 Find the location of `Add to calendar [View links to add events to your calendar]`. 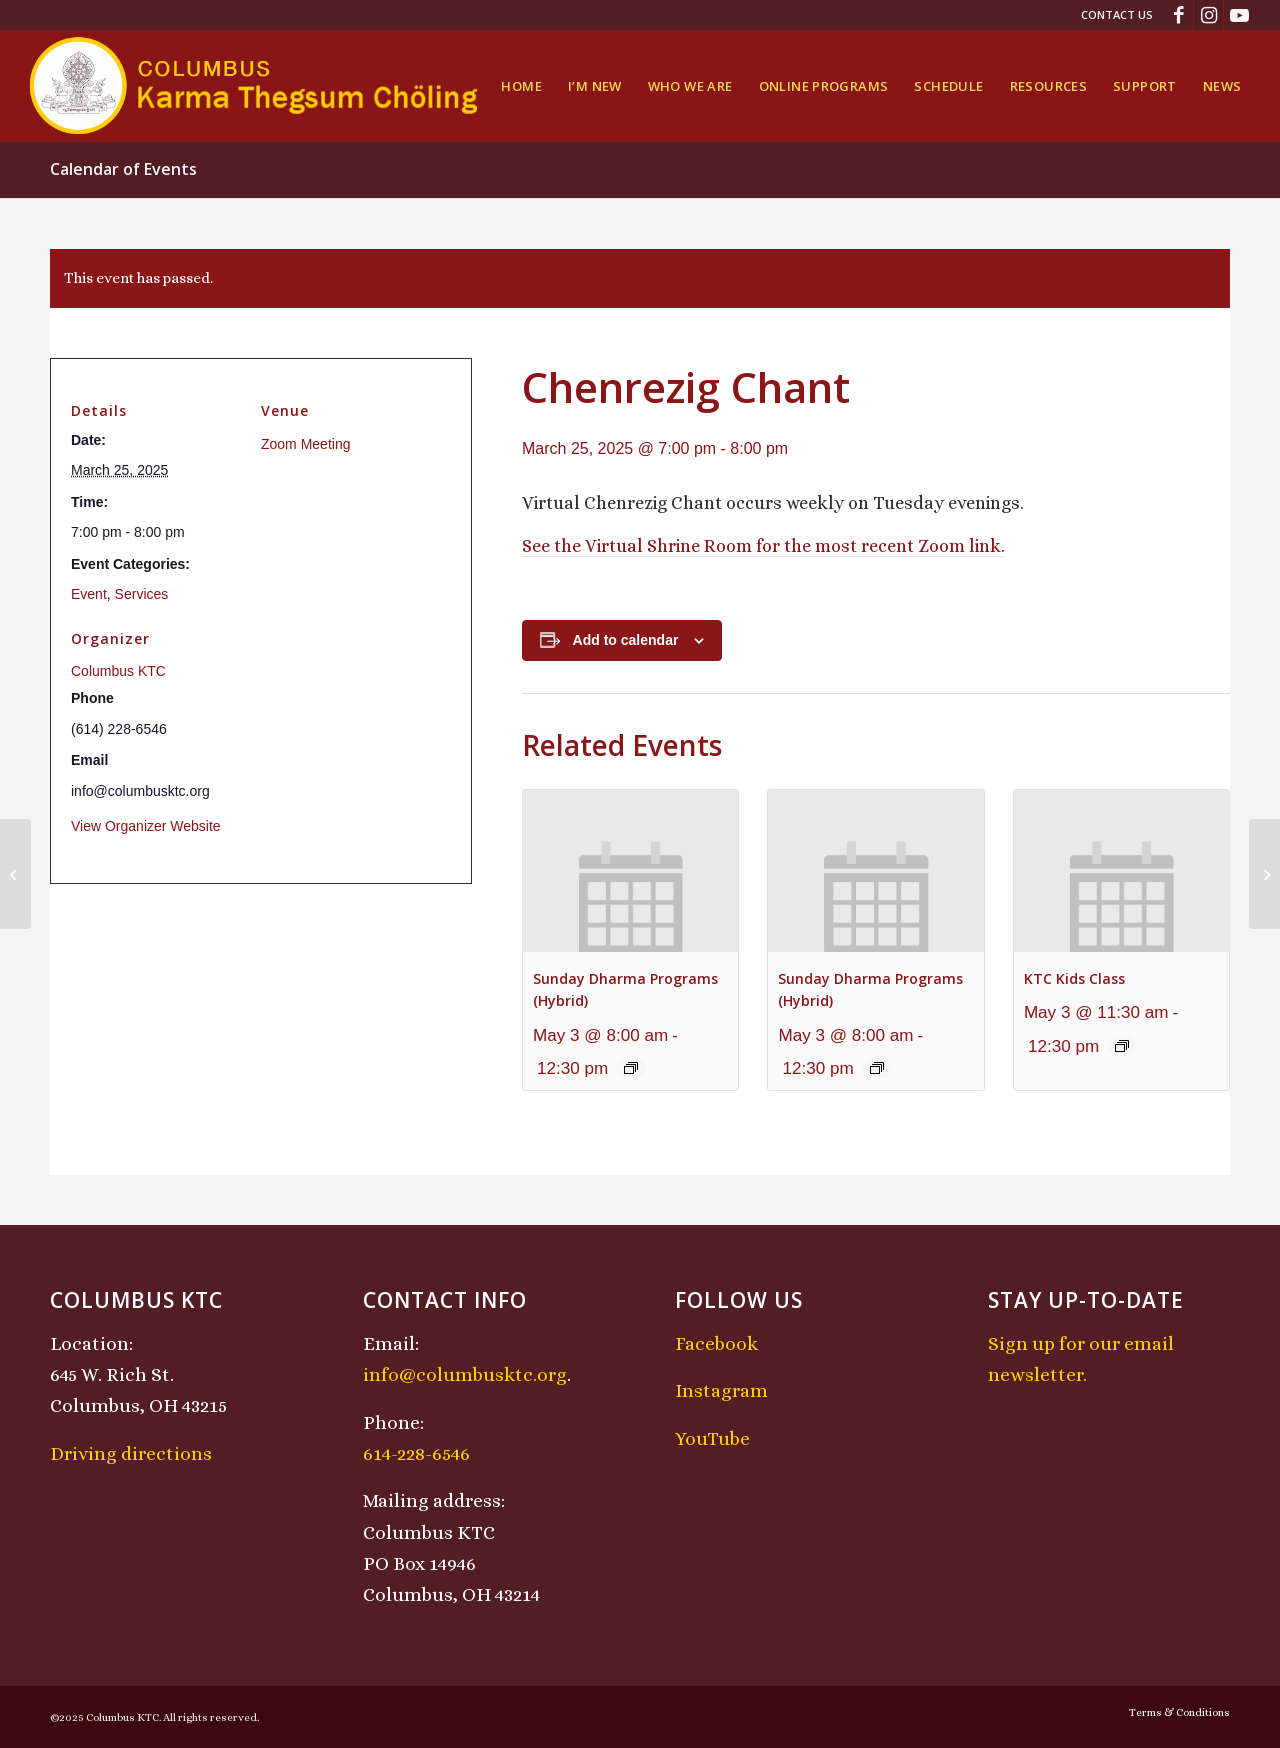

Add to calendar [View links to add events to your calendar] is located at coordinates (626, 640).